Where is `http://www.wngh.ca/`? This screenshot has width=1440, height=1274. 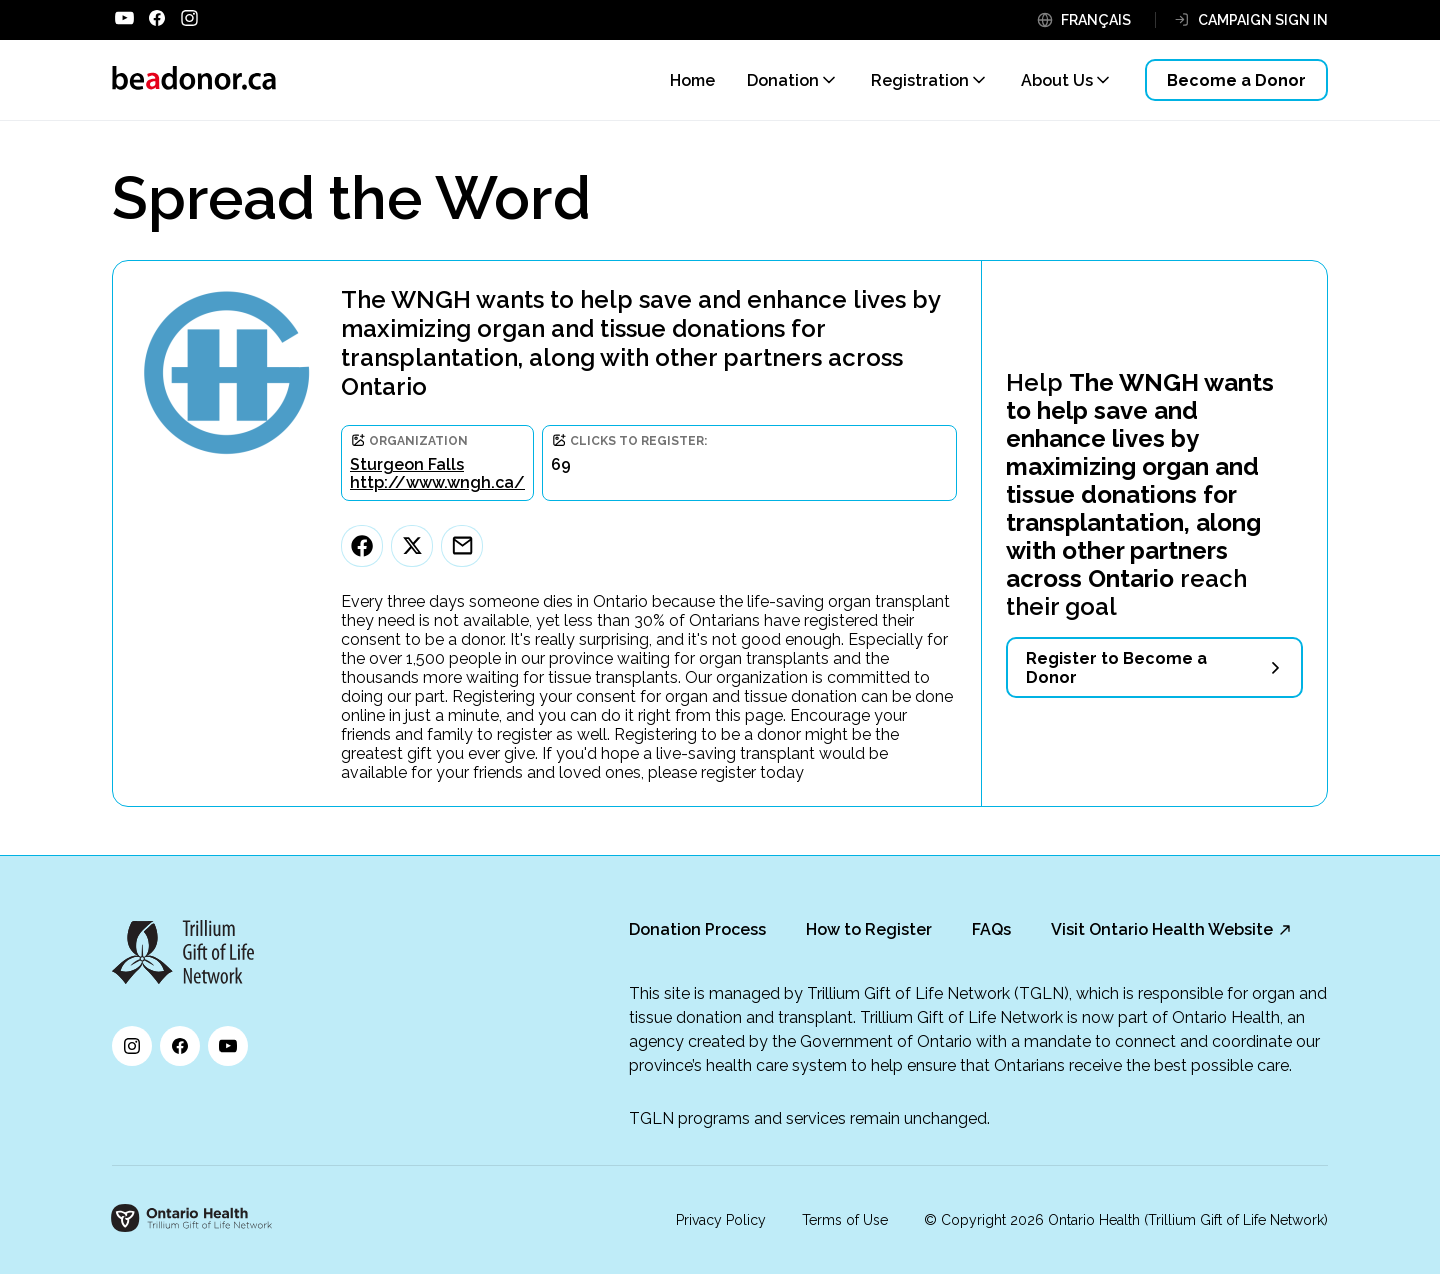
http://www.wngh.ca/ is located at coordinates (437, 482).